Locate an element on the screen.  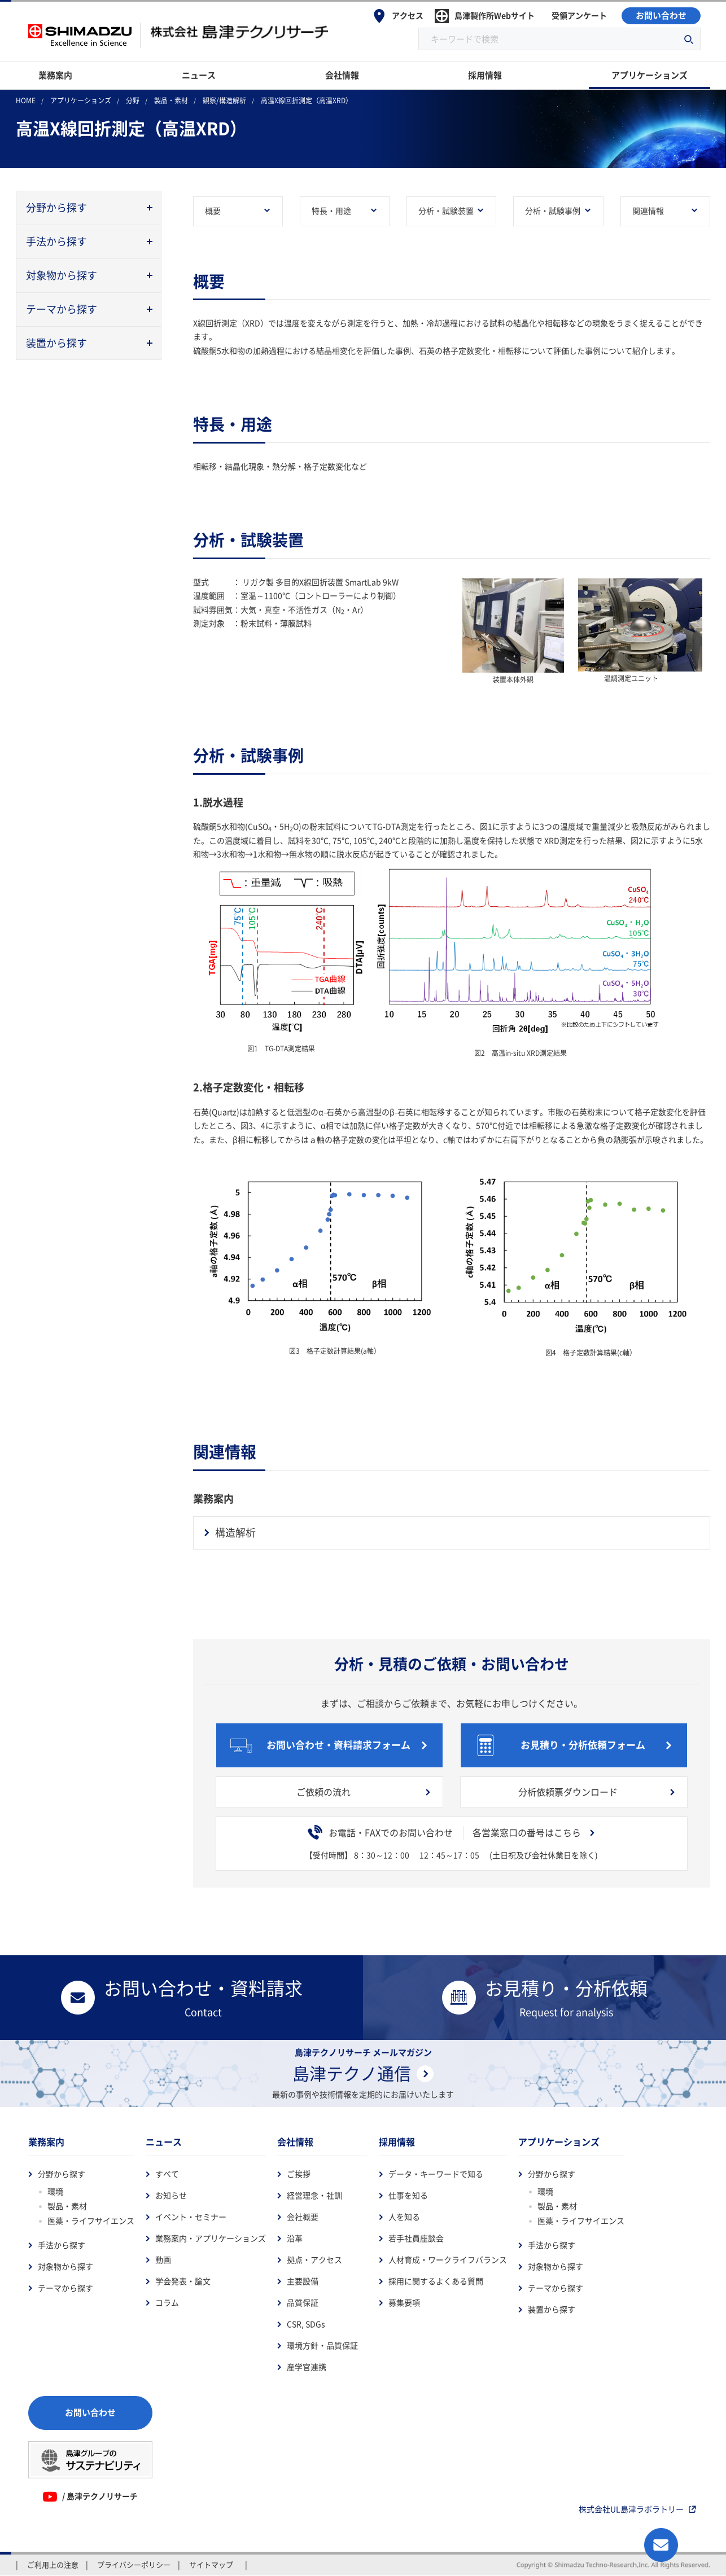
会社情報 is located at coordinates (295, 2142).